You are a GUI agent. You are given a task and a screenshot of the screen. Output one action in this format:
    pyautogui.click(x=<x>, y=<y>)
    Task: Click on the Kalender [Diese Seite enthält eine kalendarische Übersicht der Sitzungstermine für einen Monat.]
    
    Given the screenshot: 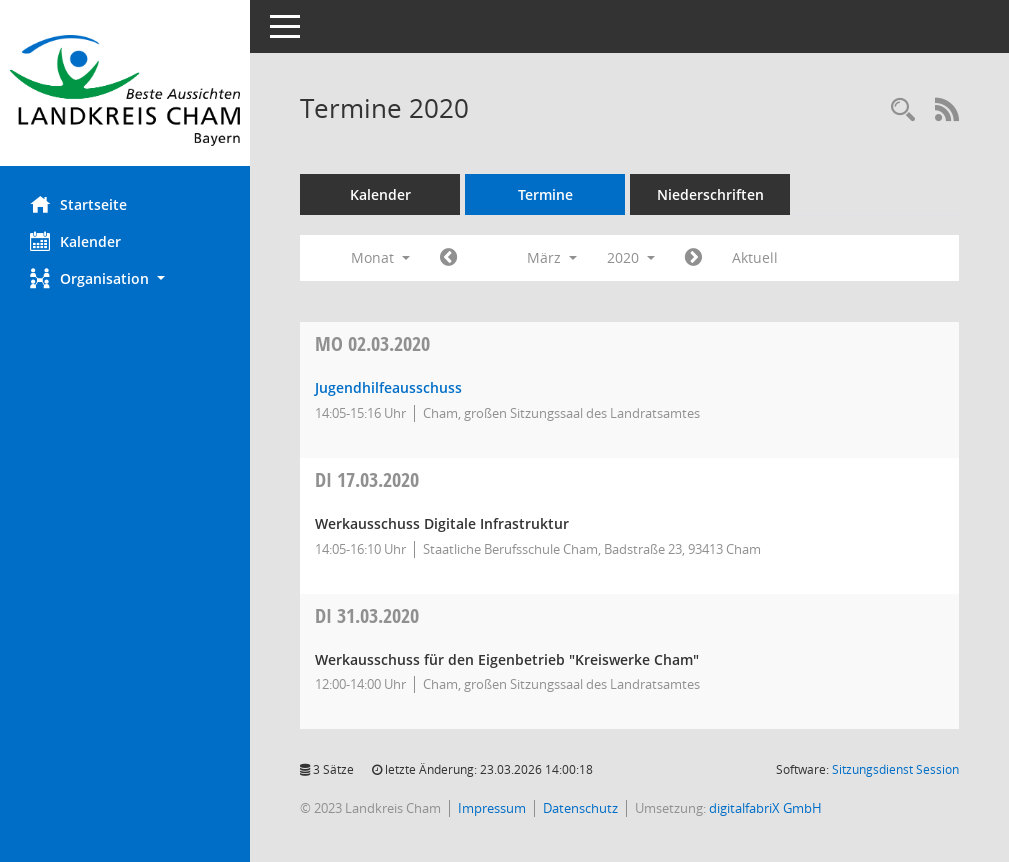 What is the action you would take?
    pyautogui.click(x=75, y=241)
    